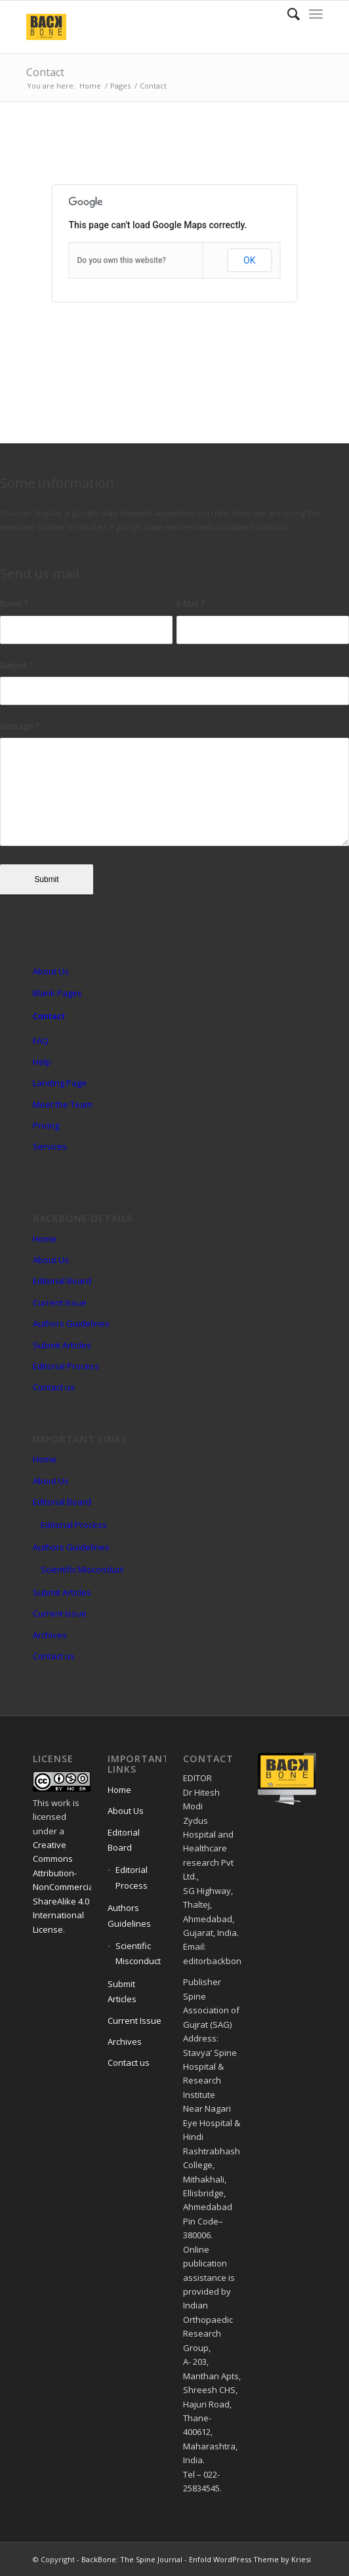 This screenshot has width=349, height=2576. What do you see at coordinates (250, 2559) in the screenshot?
I see `Enfold WordPress Theme by Kriesi` at bounding box center [250, 2559].